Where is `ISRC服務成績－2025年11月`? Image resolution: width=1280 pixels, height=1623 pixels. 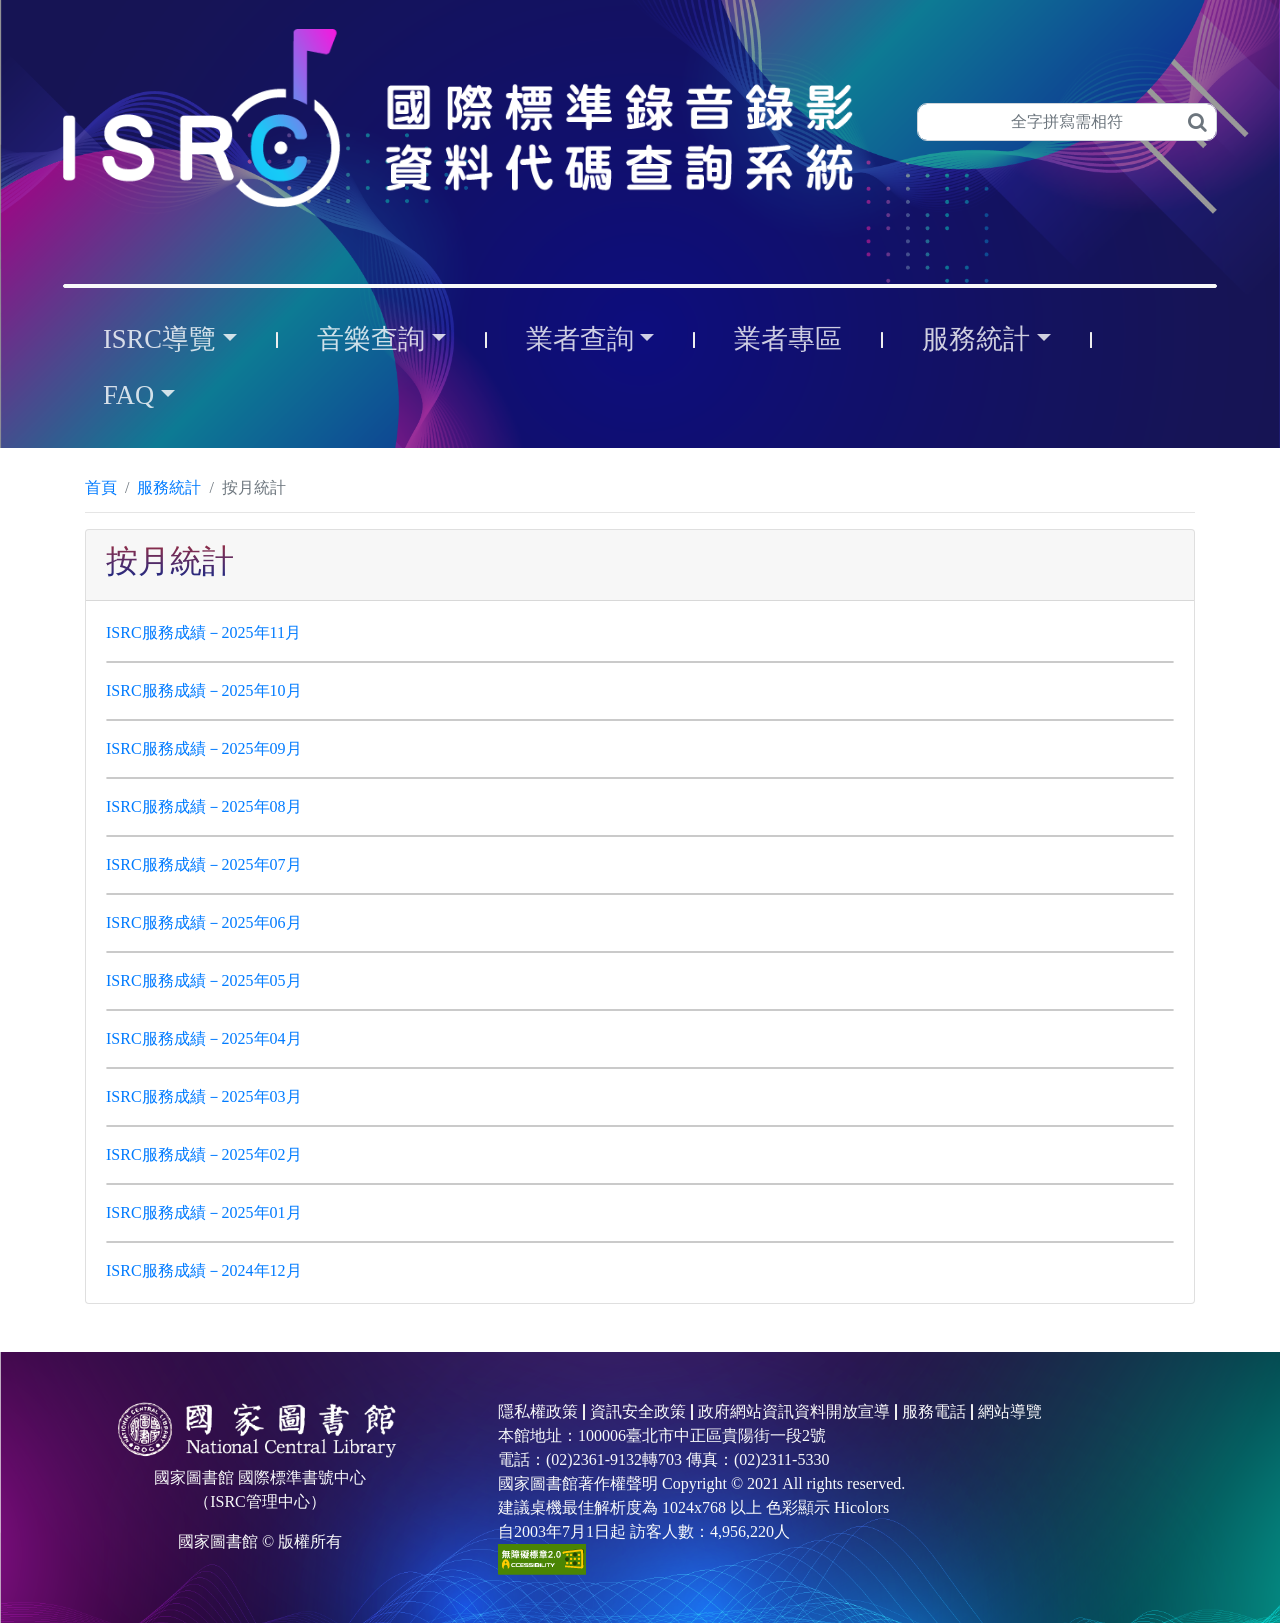 ISRC服務成績－2025年11月 is located at coordinates (203, 632).